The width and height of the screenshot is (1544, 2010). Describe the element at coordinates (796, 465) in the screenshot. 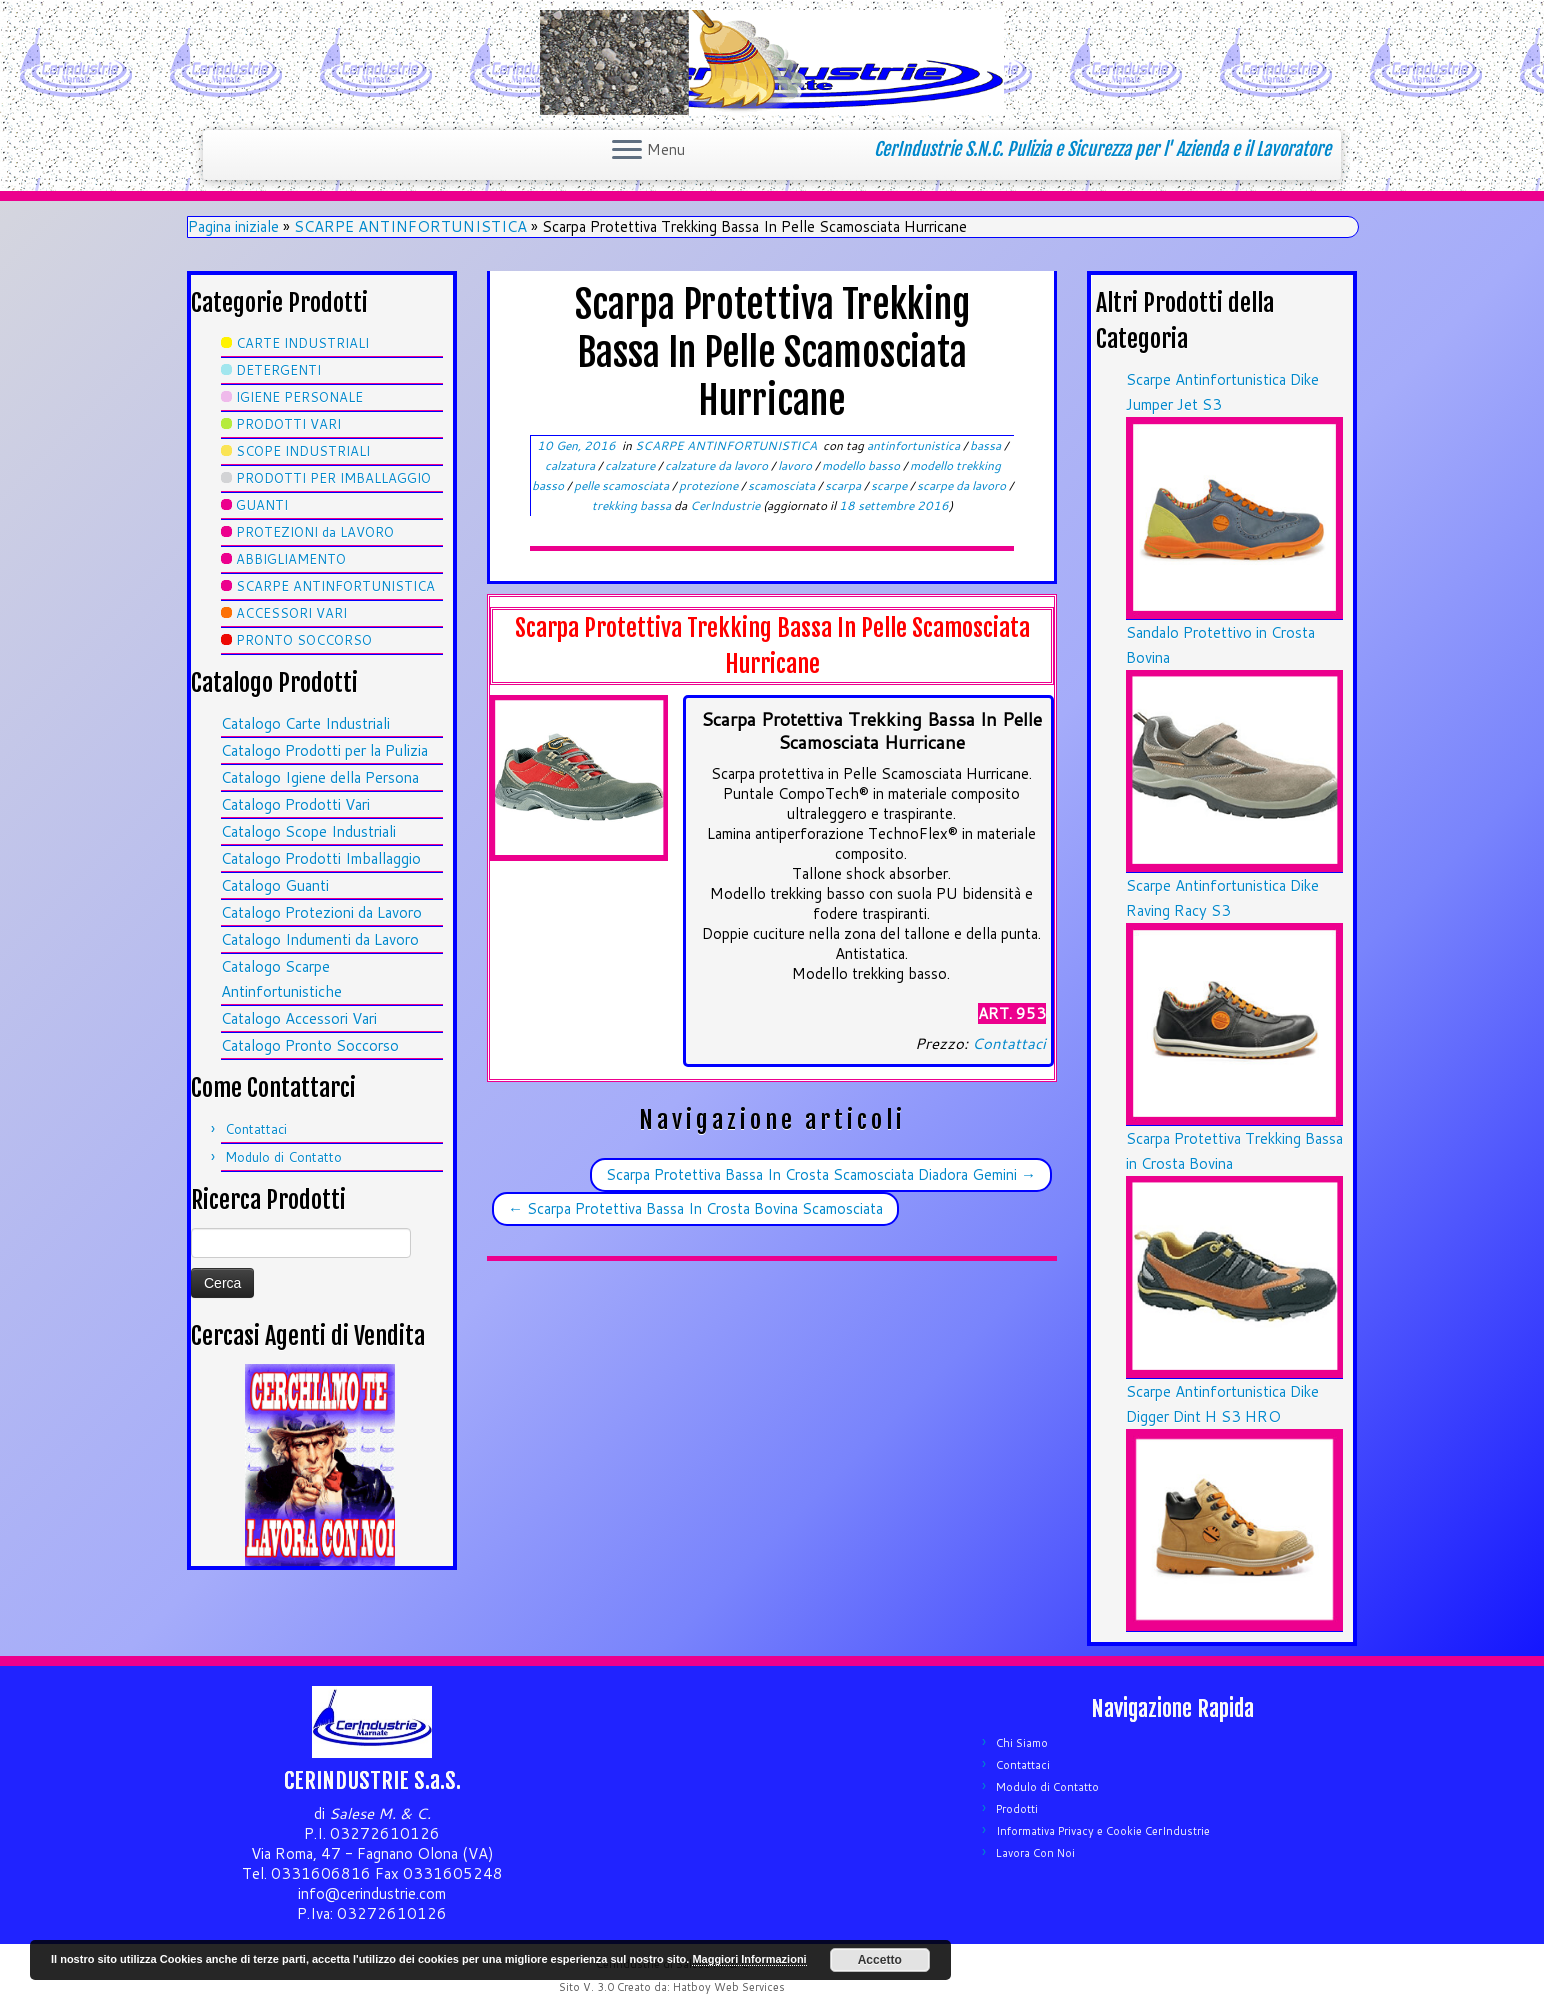

I see `lavoro` at that location.